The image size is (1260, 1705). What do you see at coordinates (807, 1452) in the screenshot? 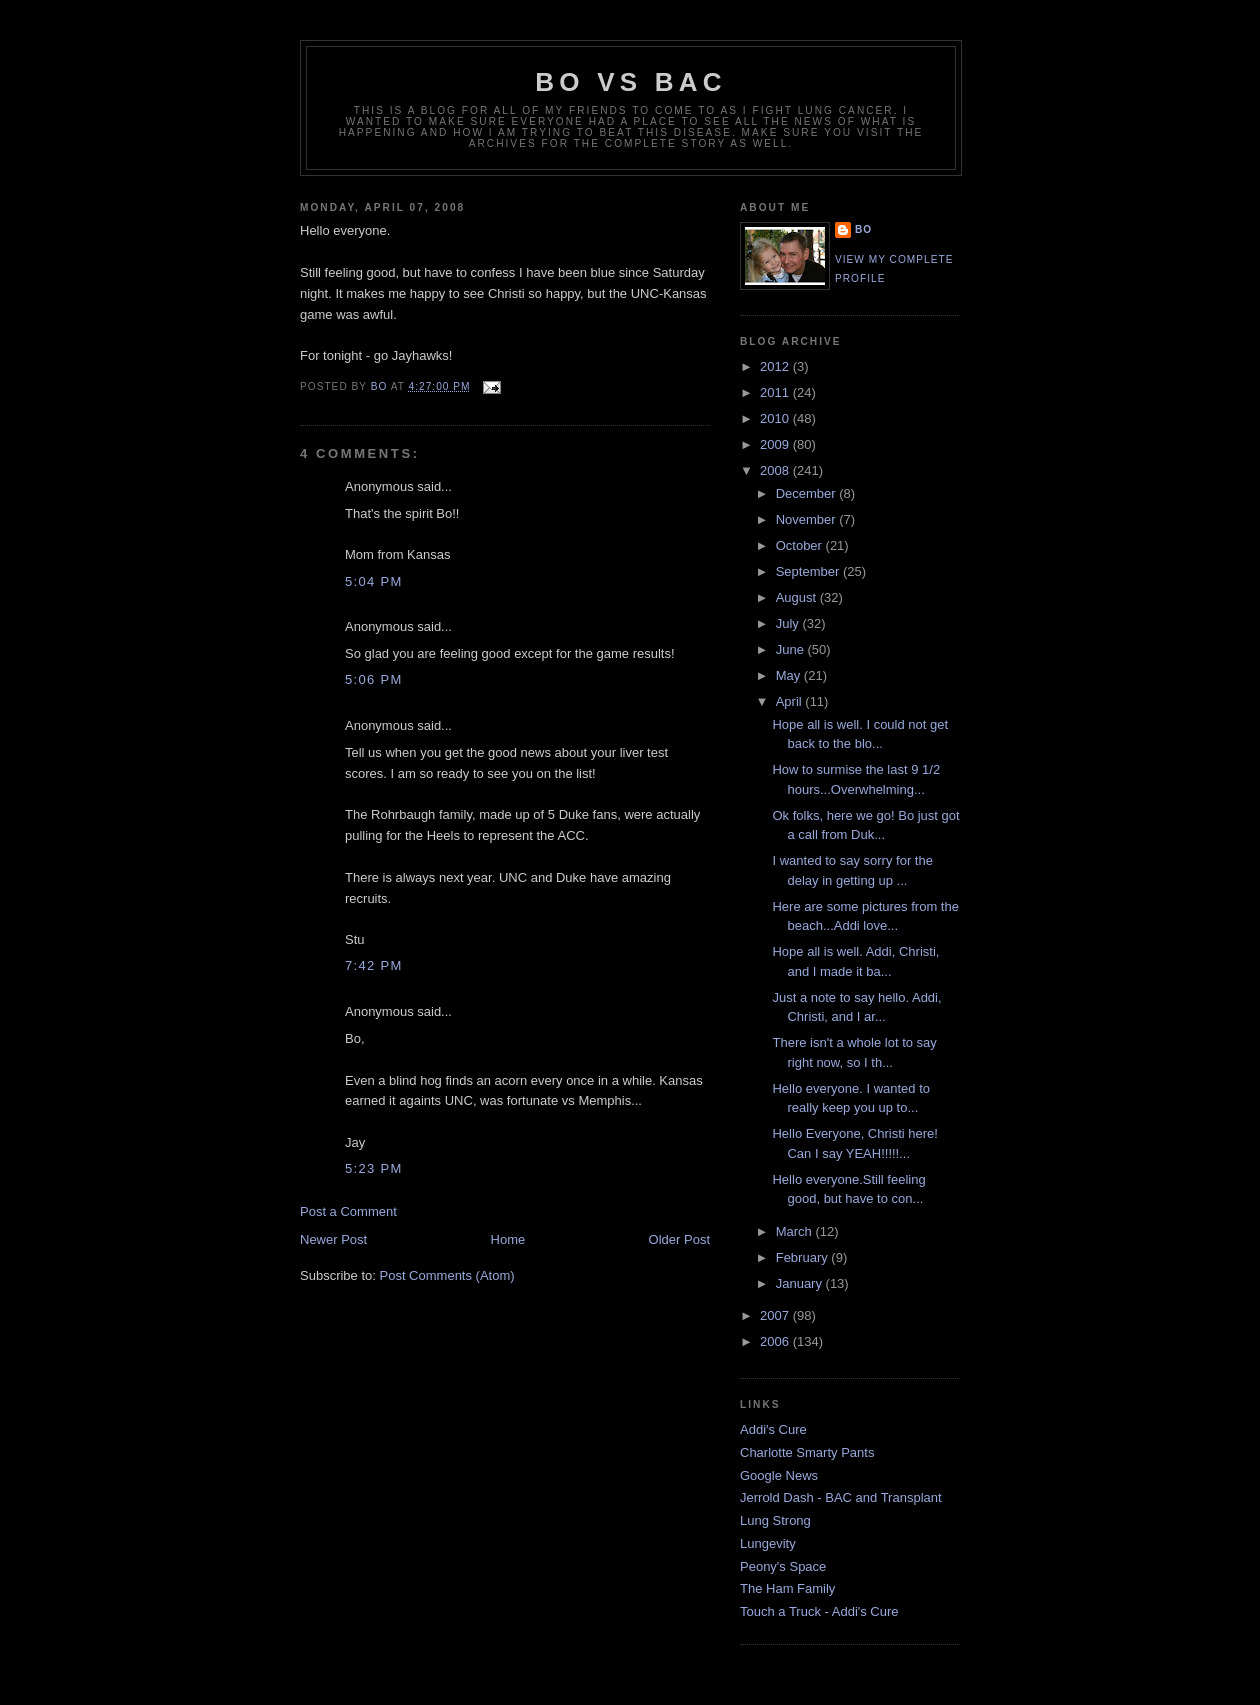
I see `Charlotte Smarty Pants` at bounding box center [807, 1452].